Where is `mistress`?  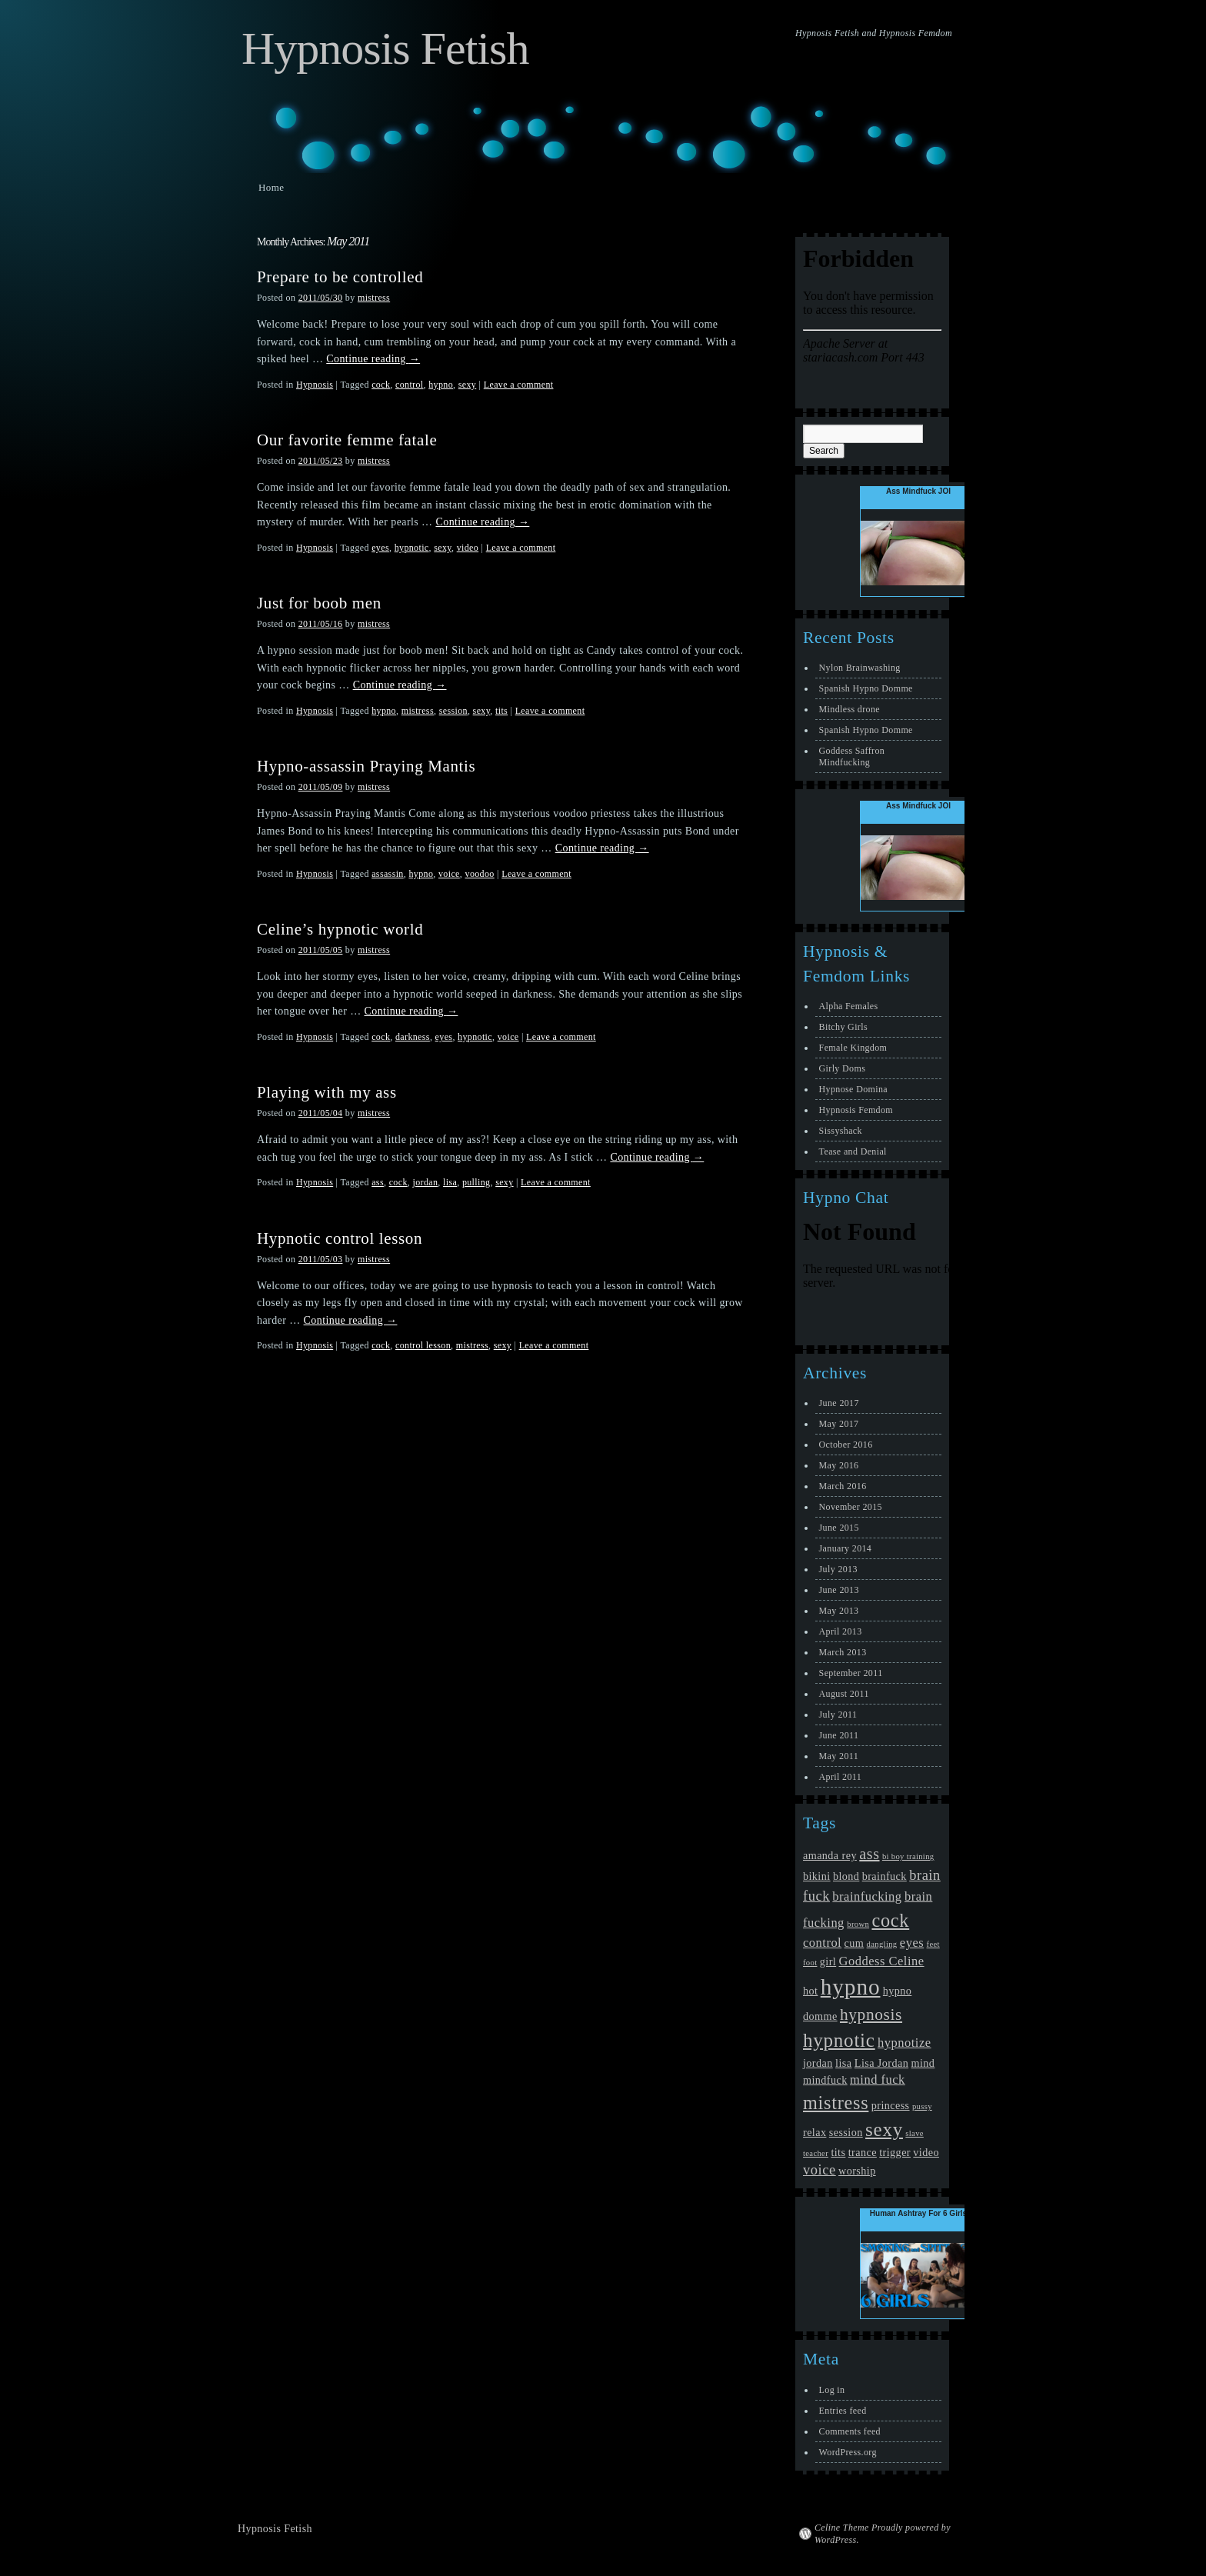
mistress is located at coordinates (374, 297).